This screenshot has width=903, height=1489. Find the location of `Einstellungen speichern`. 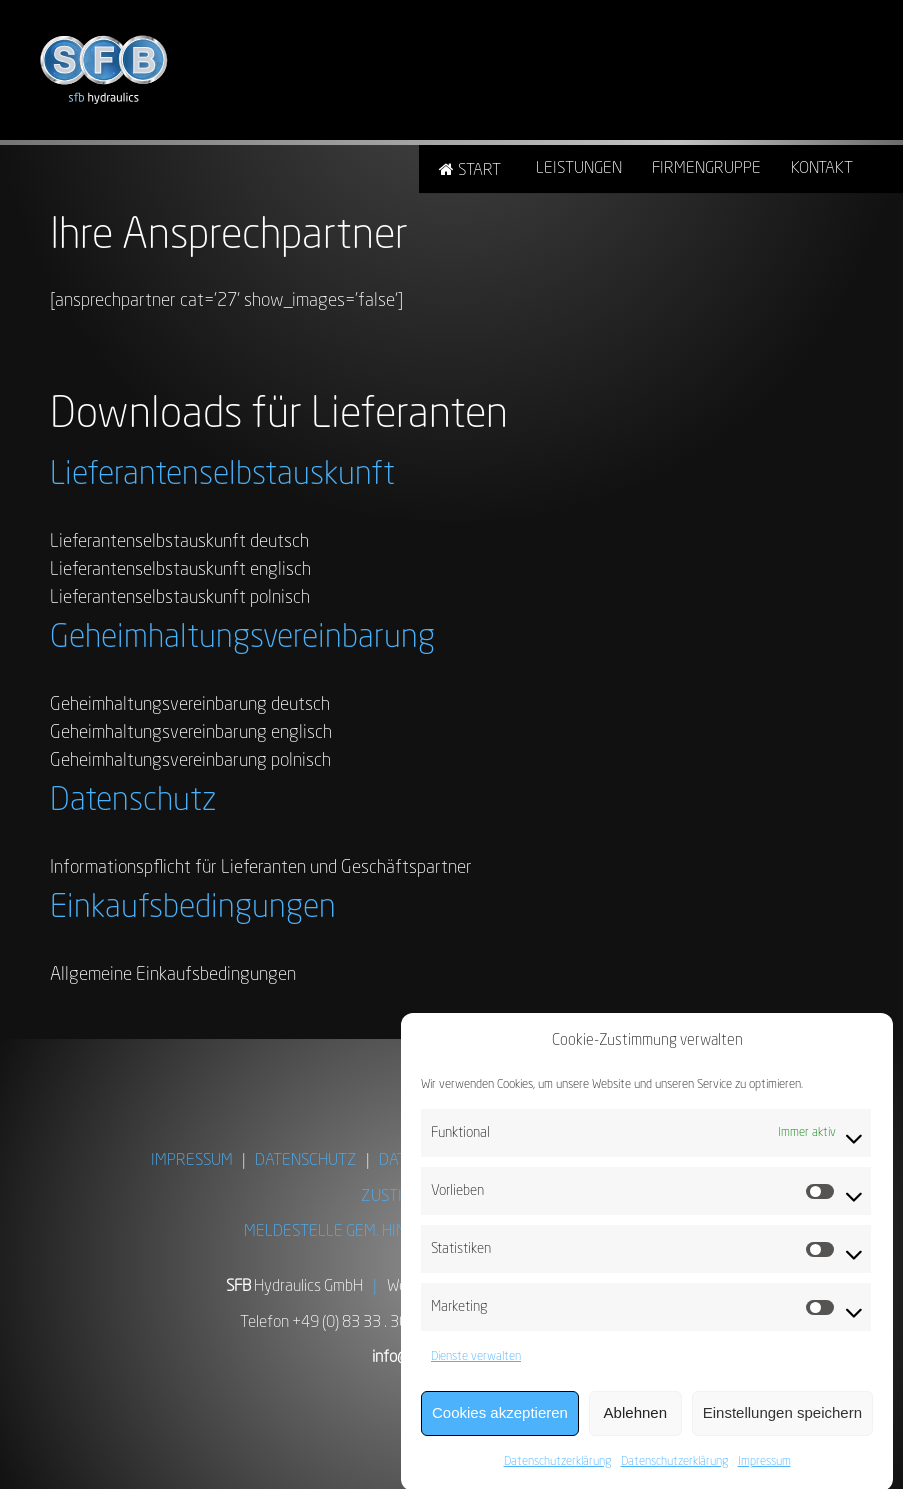

Einstellungen speichern is located at coordinates (782, 1420).